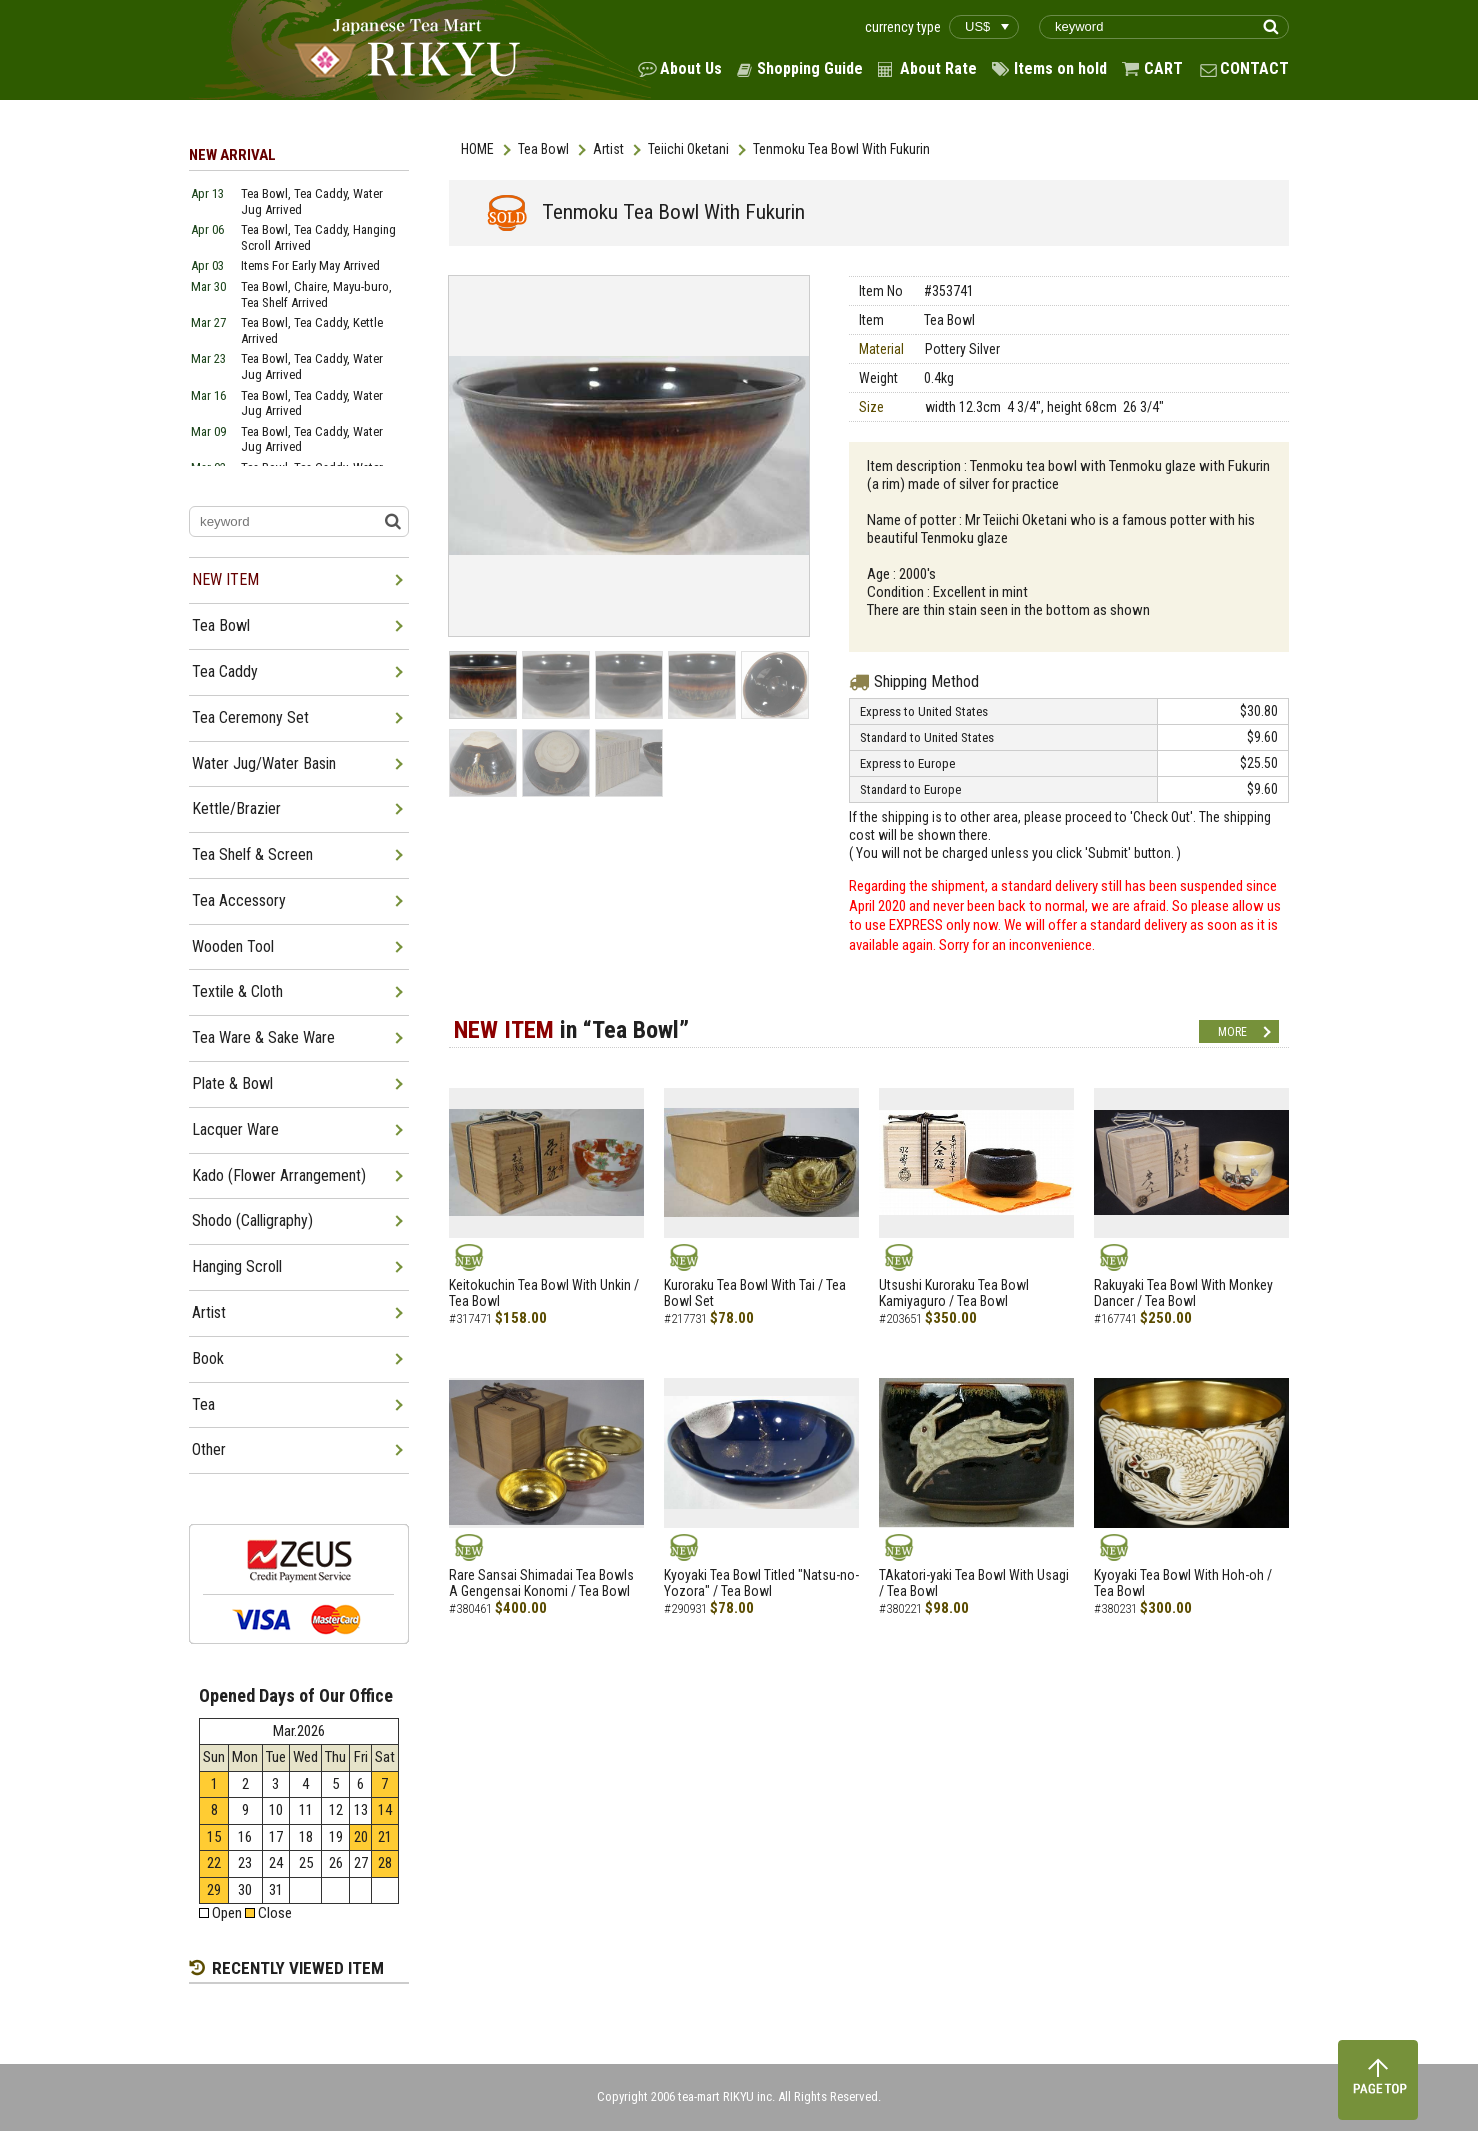 This screenshot has width=1478, height=2150. What do you see at coordinates (974, 1583) in the screenshot?
I see `TAkatori-yaki Tea Bowl With Usagi / Tea Bowl` at bounding box center [974, 1583].